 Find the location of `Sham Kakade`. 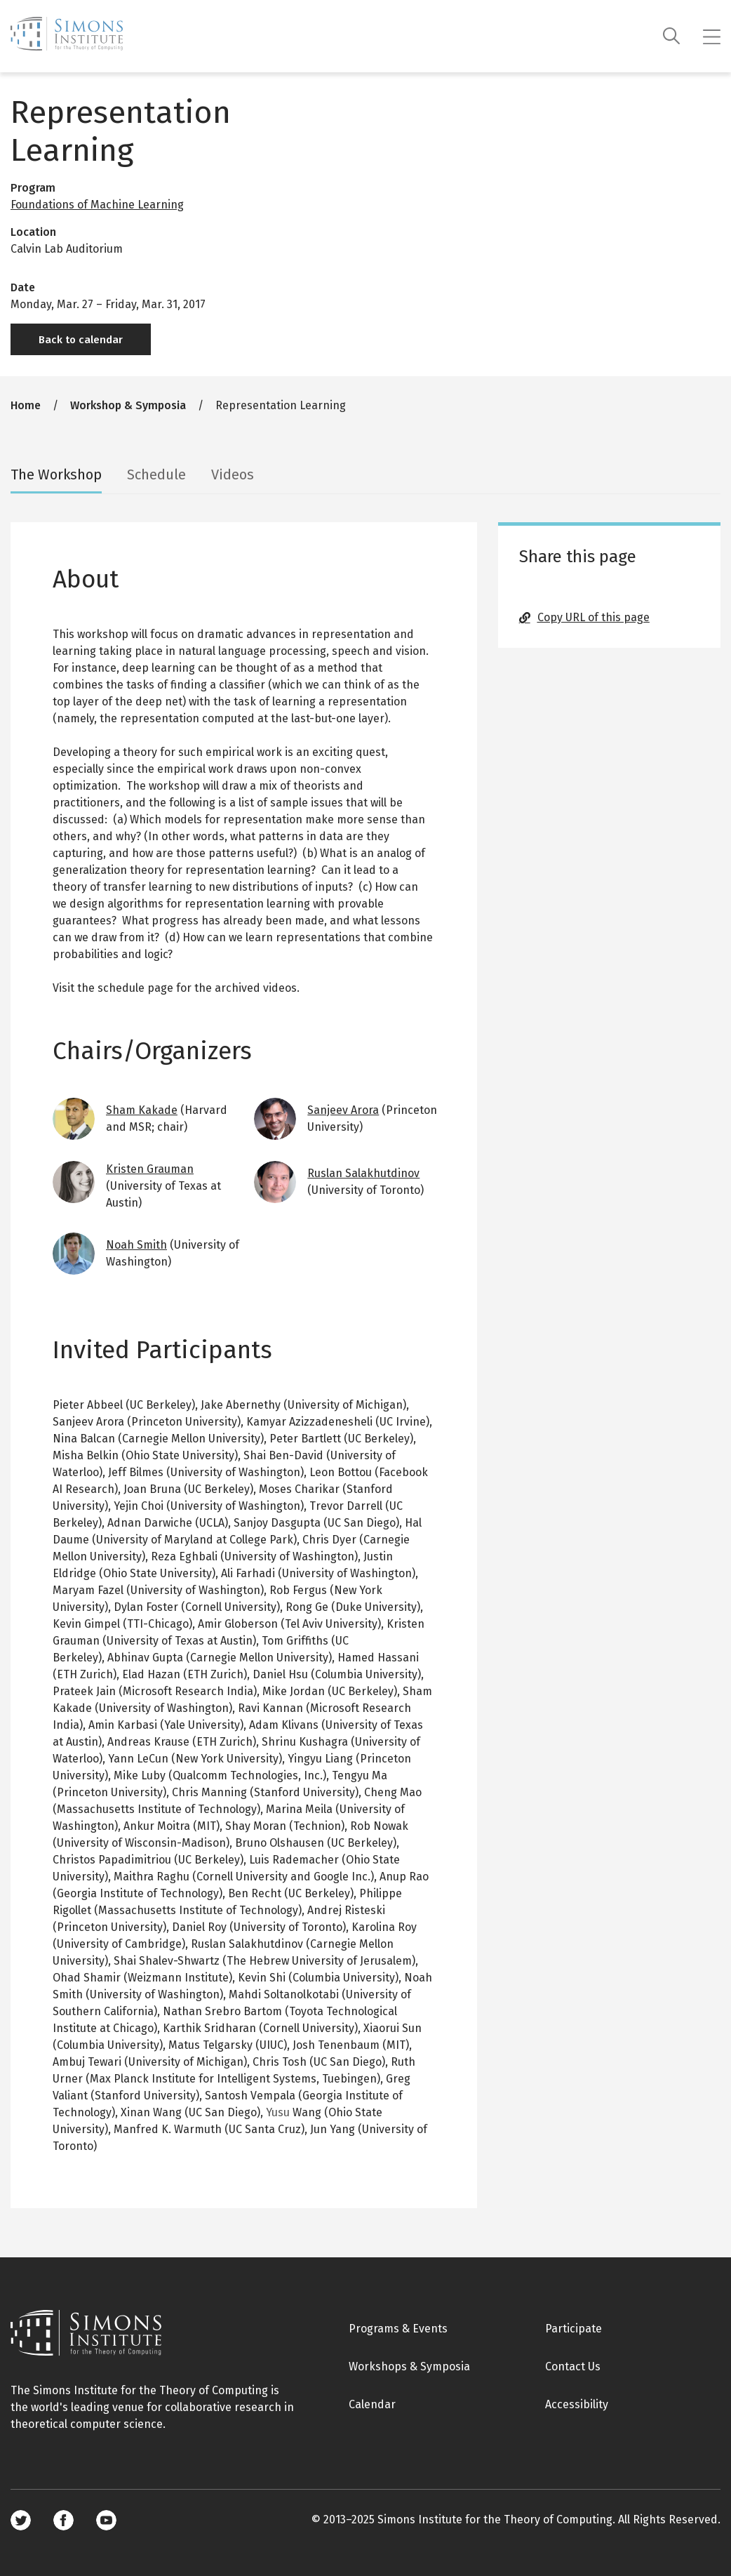

Sham Kakade is located at coordinates (141, 1110).